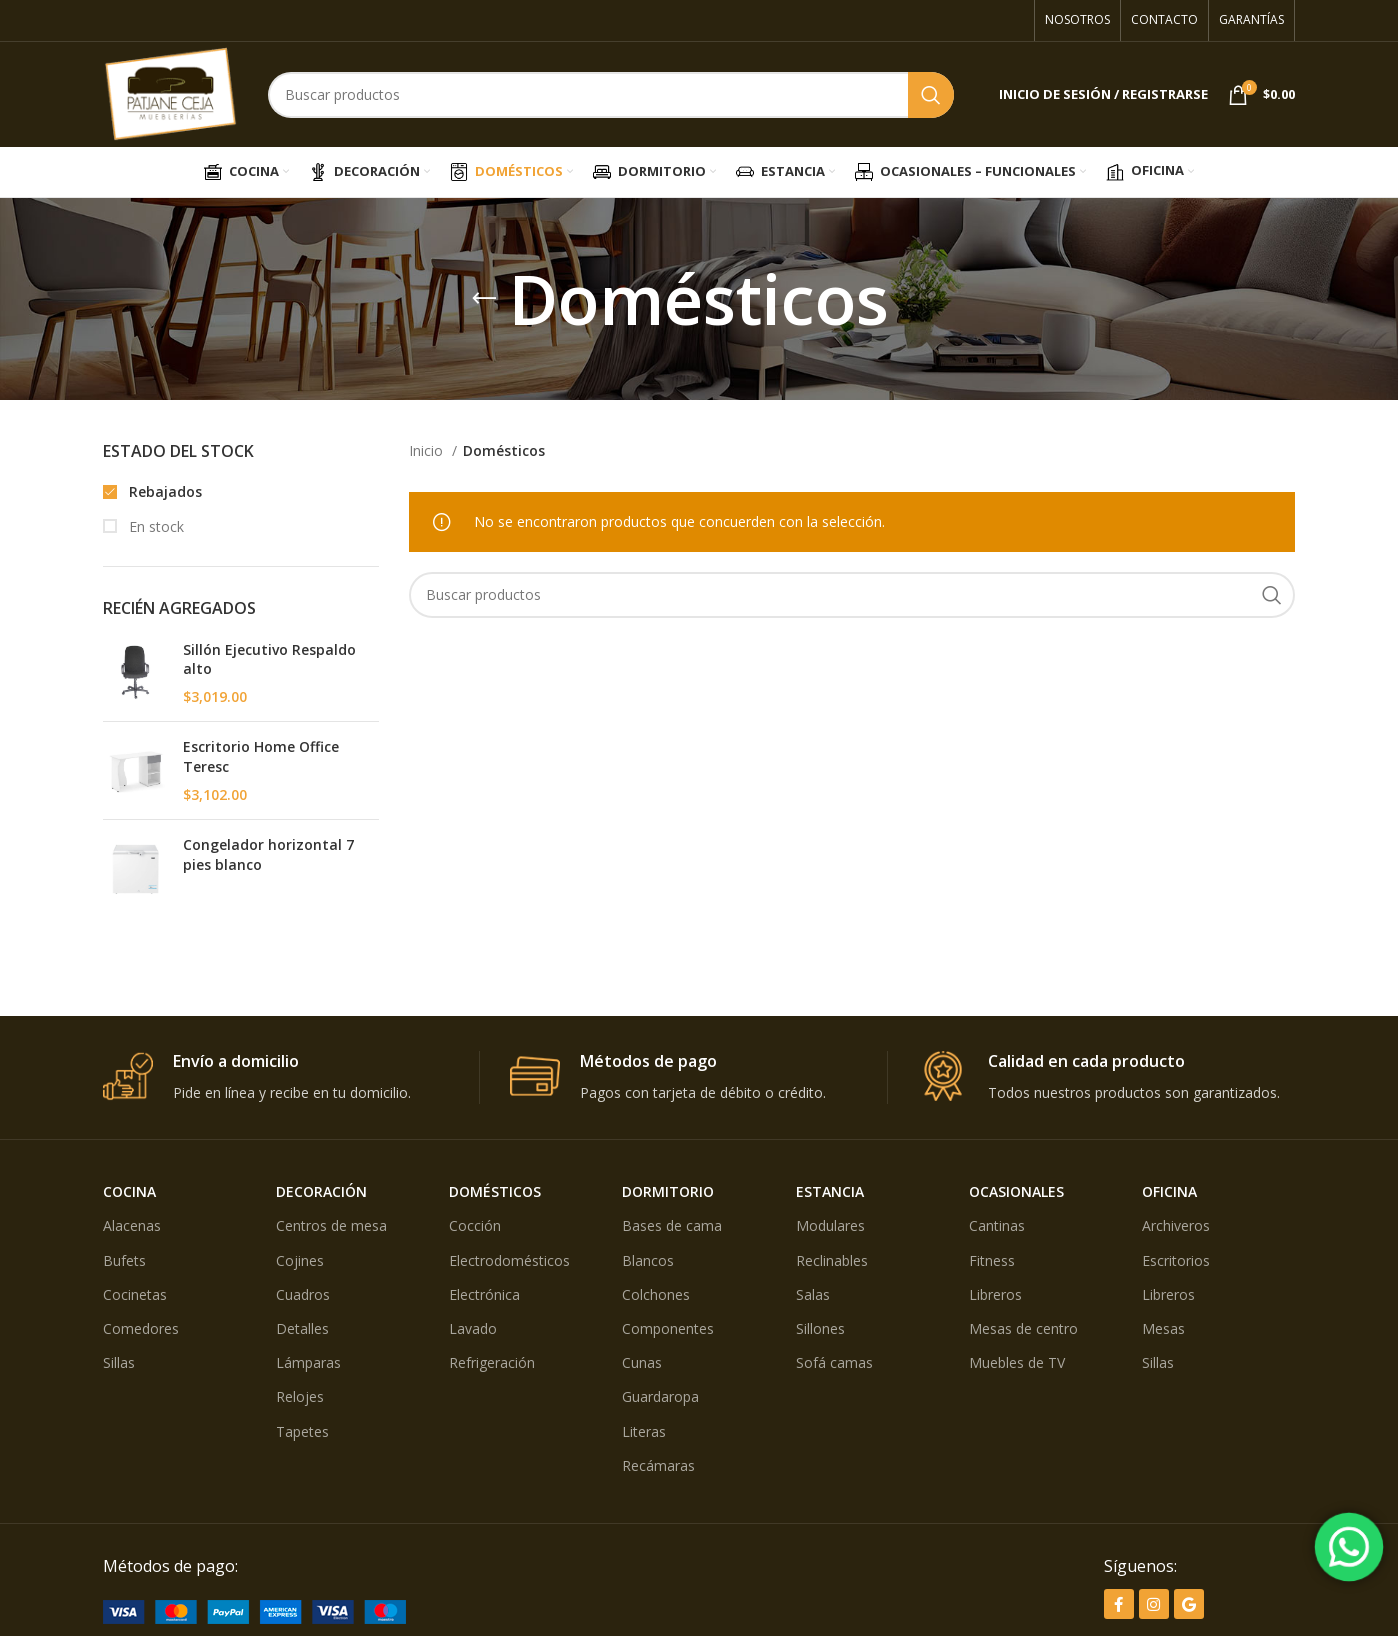 The height and width of the screenshot is (1636, 1398). Describe the element at coordinates (428, 450) in the screenshot. I see `Inicio` at that location.